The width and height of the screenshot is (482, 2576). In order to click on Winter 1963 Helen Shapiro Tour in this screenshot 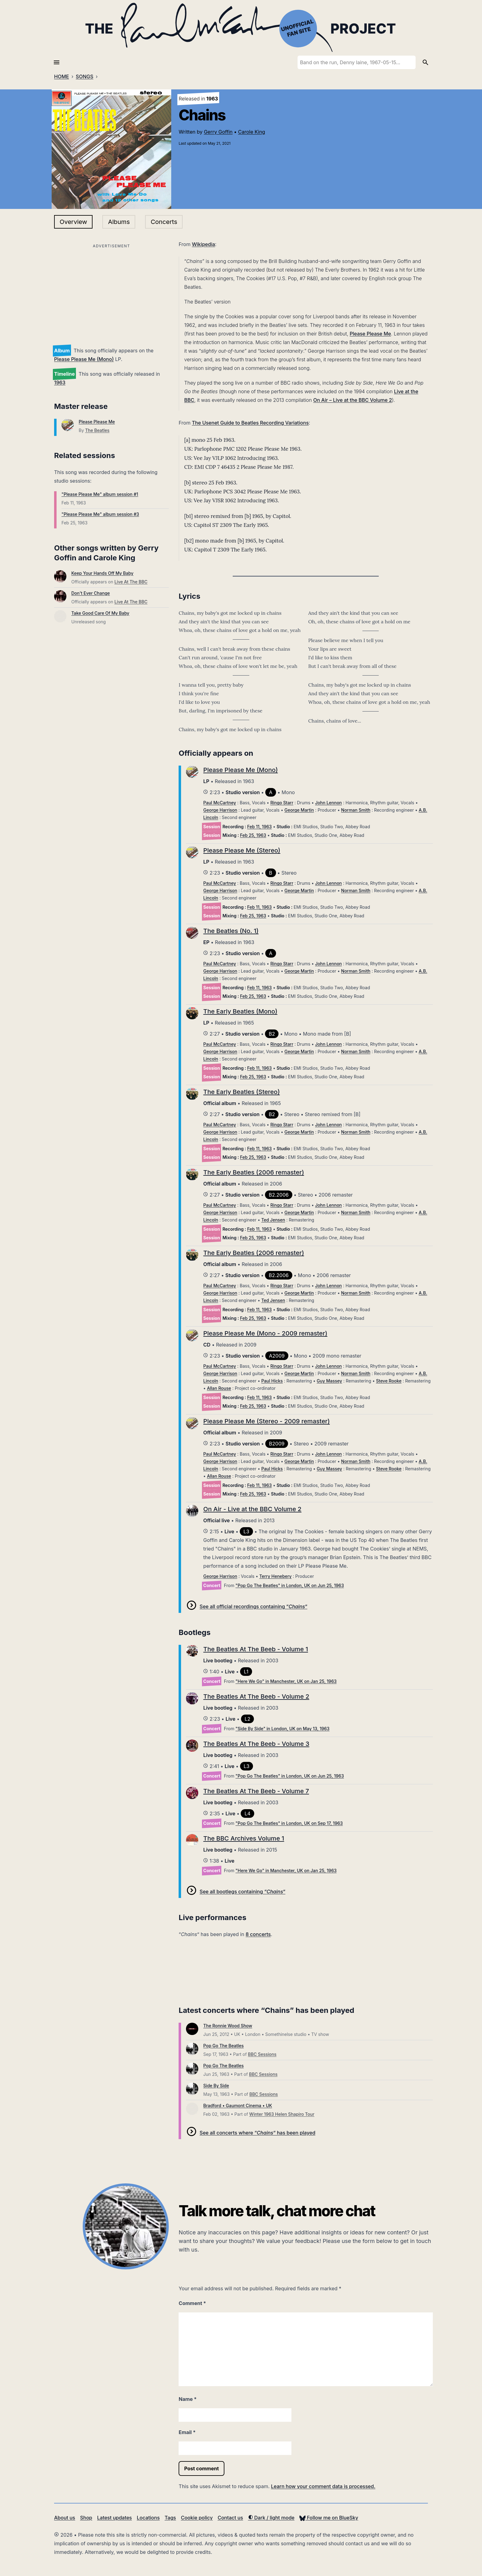, I will do `click(281, 2114)`.